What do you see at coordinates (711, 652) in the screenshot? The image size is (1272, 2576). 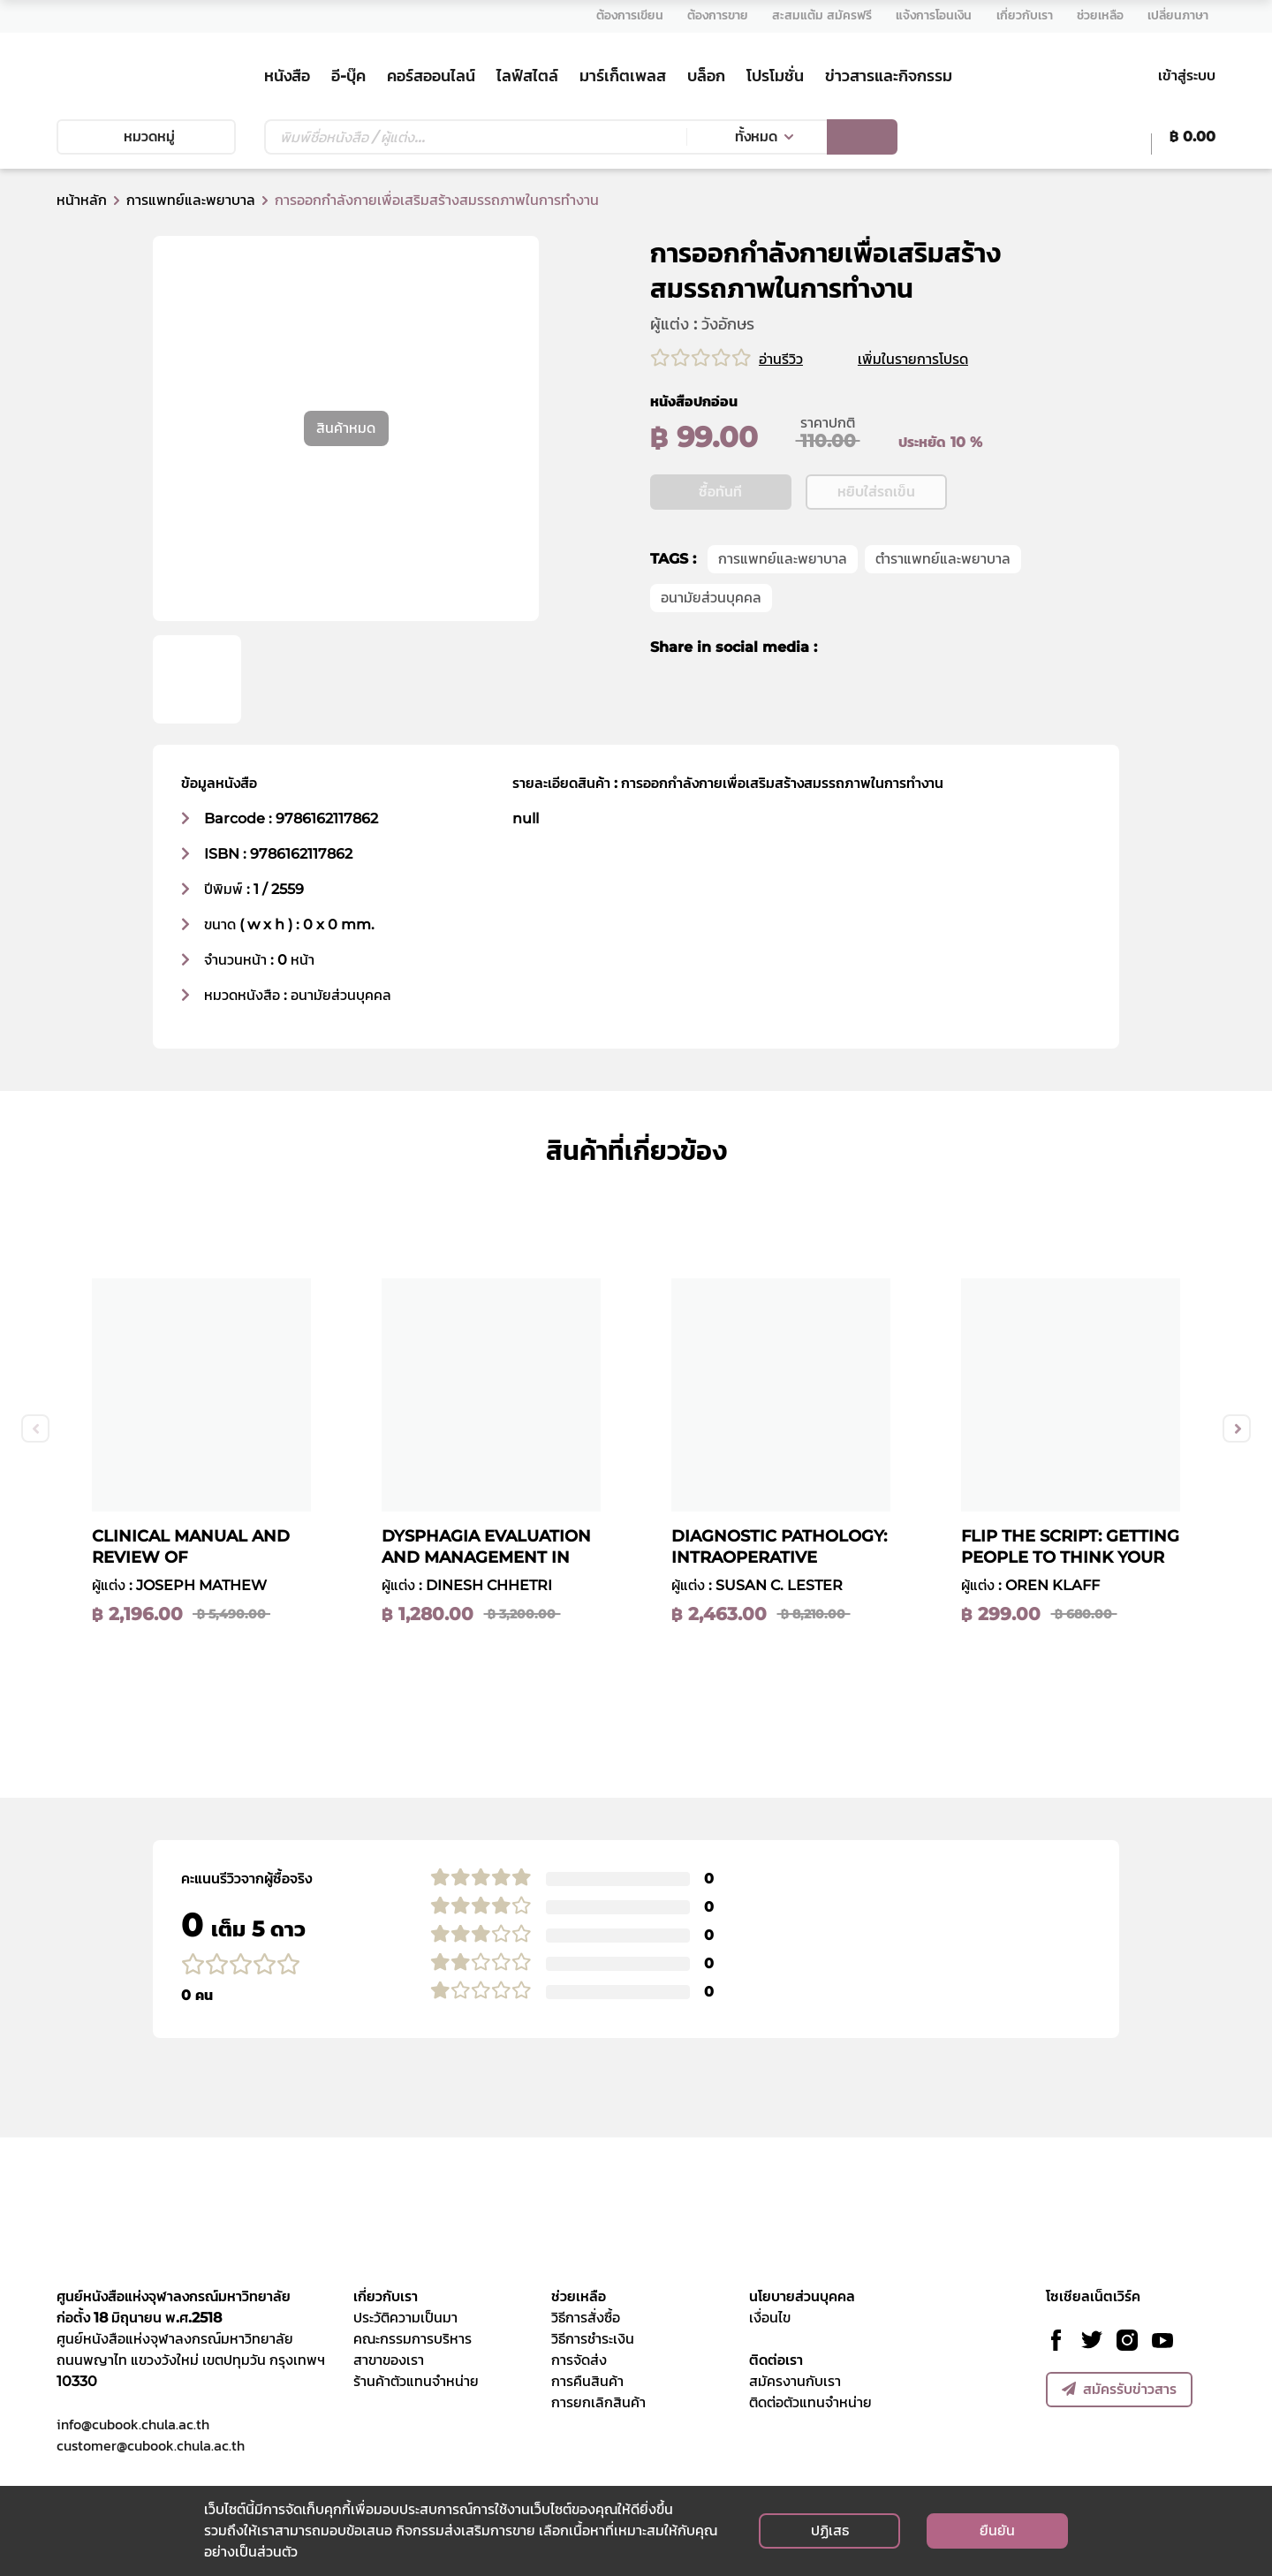 I see `อนามัยส่วนบุคคล` at bounding box center [711, 652].